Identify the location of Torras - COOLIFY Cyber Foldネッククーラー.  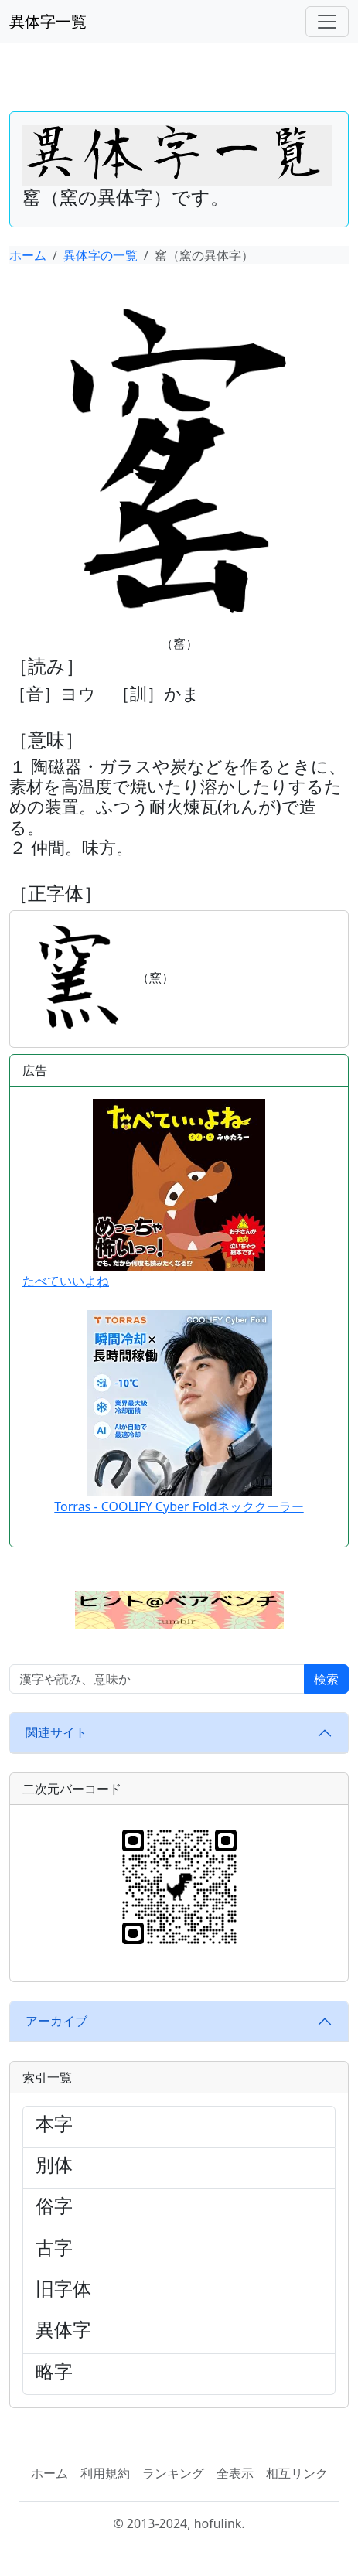
(178, 1506).